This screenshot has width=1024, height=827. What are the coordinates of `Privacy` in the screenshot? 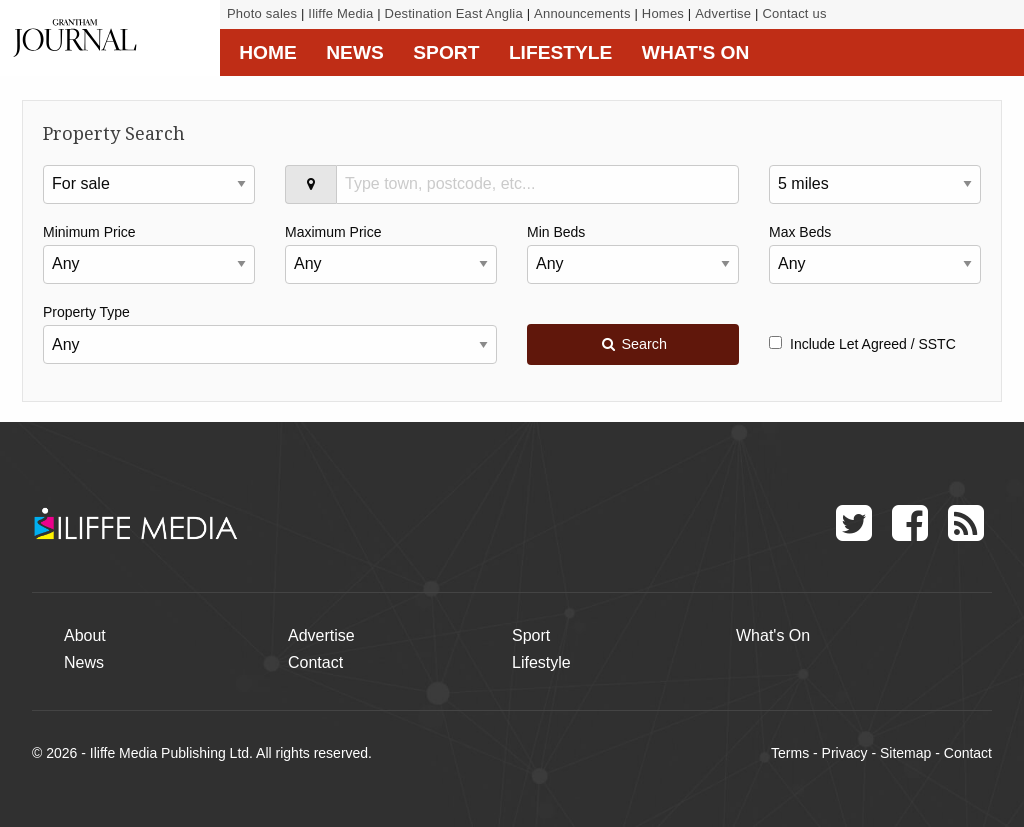 It's located at (845, 753).